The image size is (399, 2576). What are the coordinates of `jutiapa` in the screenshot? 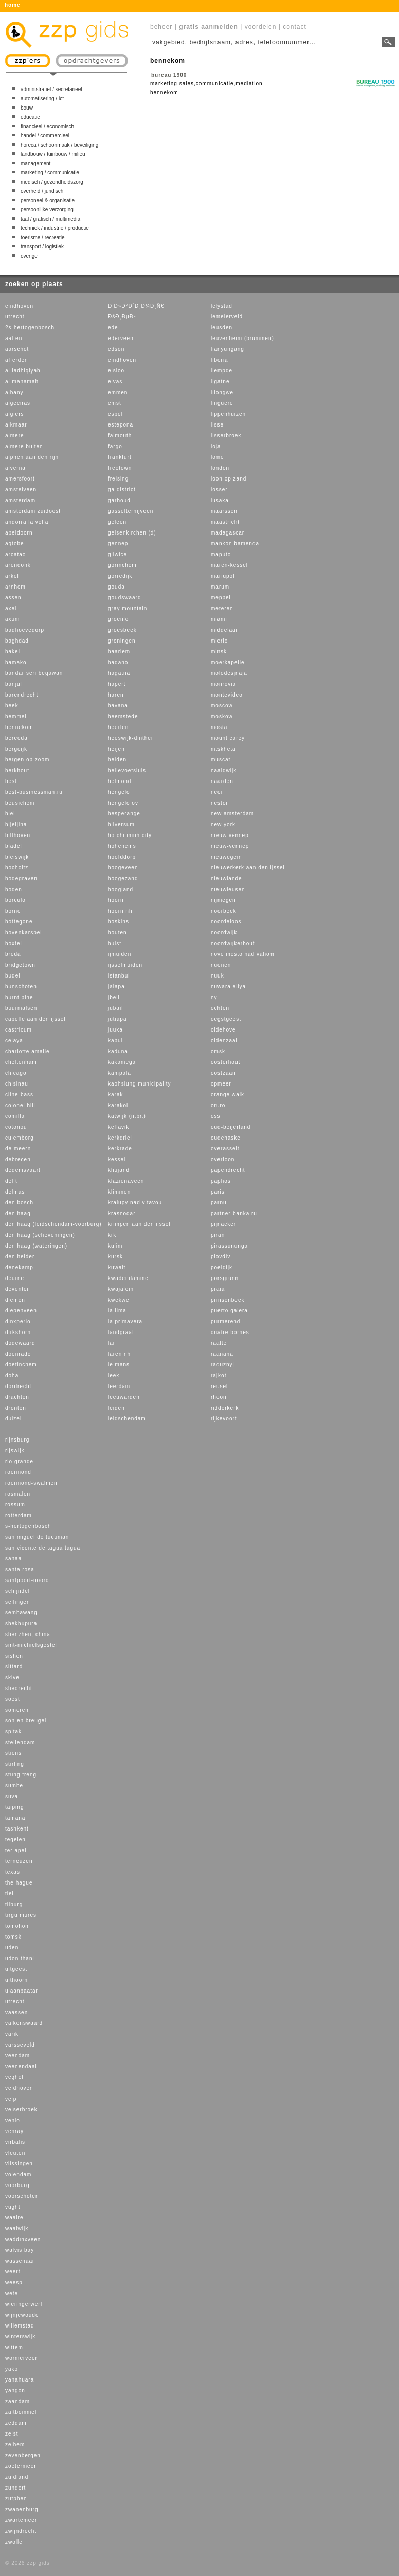 It's located at (117, 1019).